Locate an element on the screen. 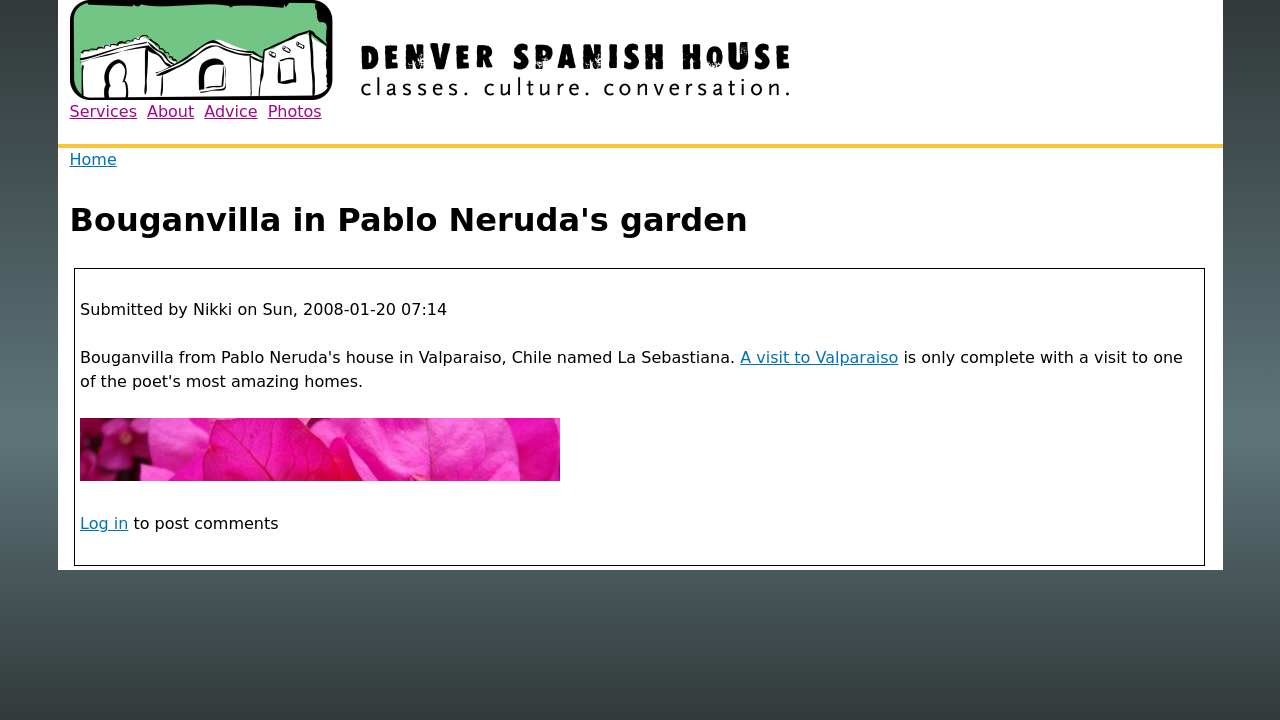  About is located at coordinates (170, 111).